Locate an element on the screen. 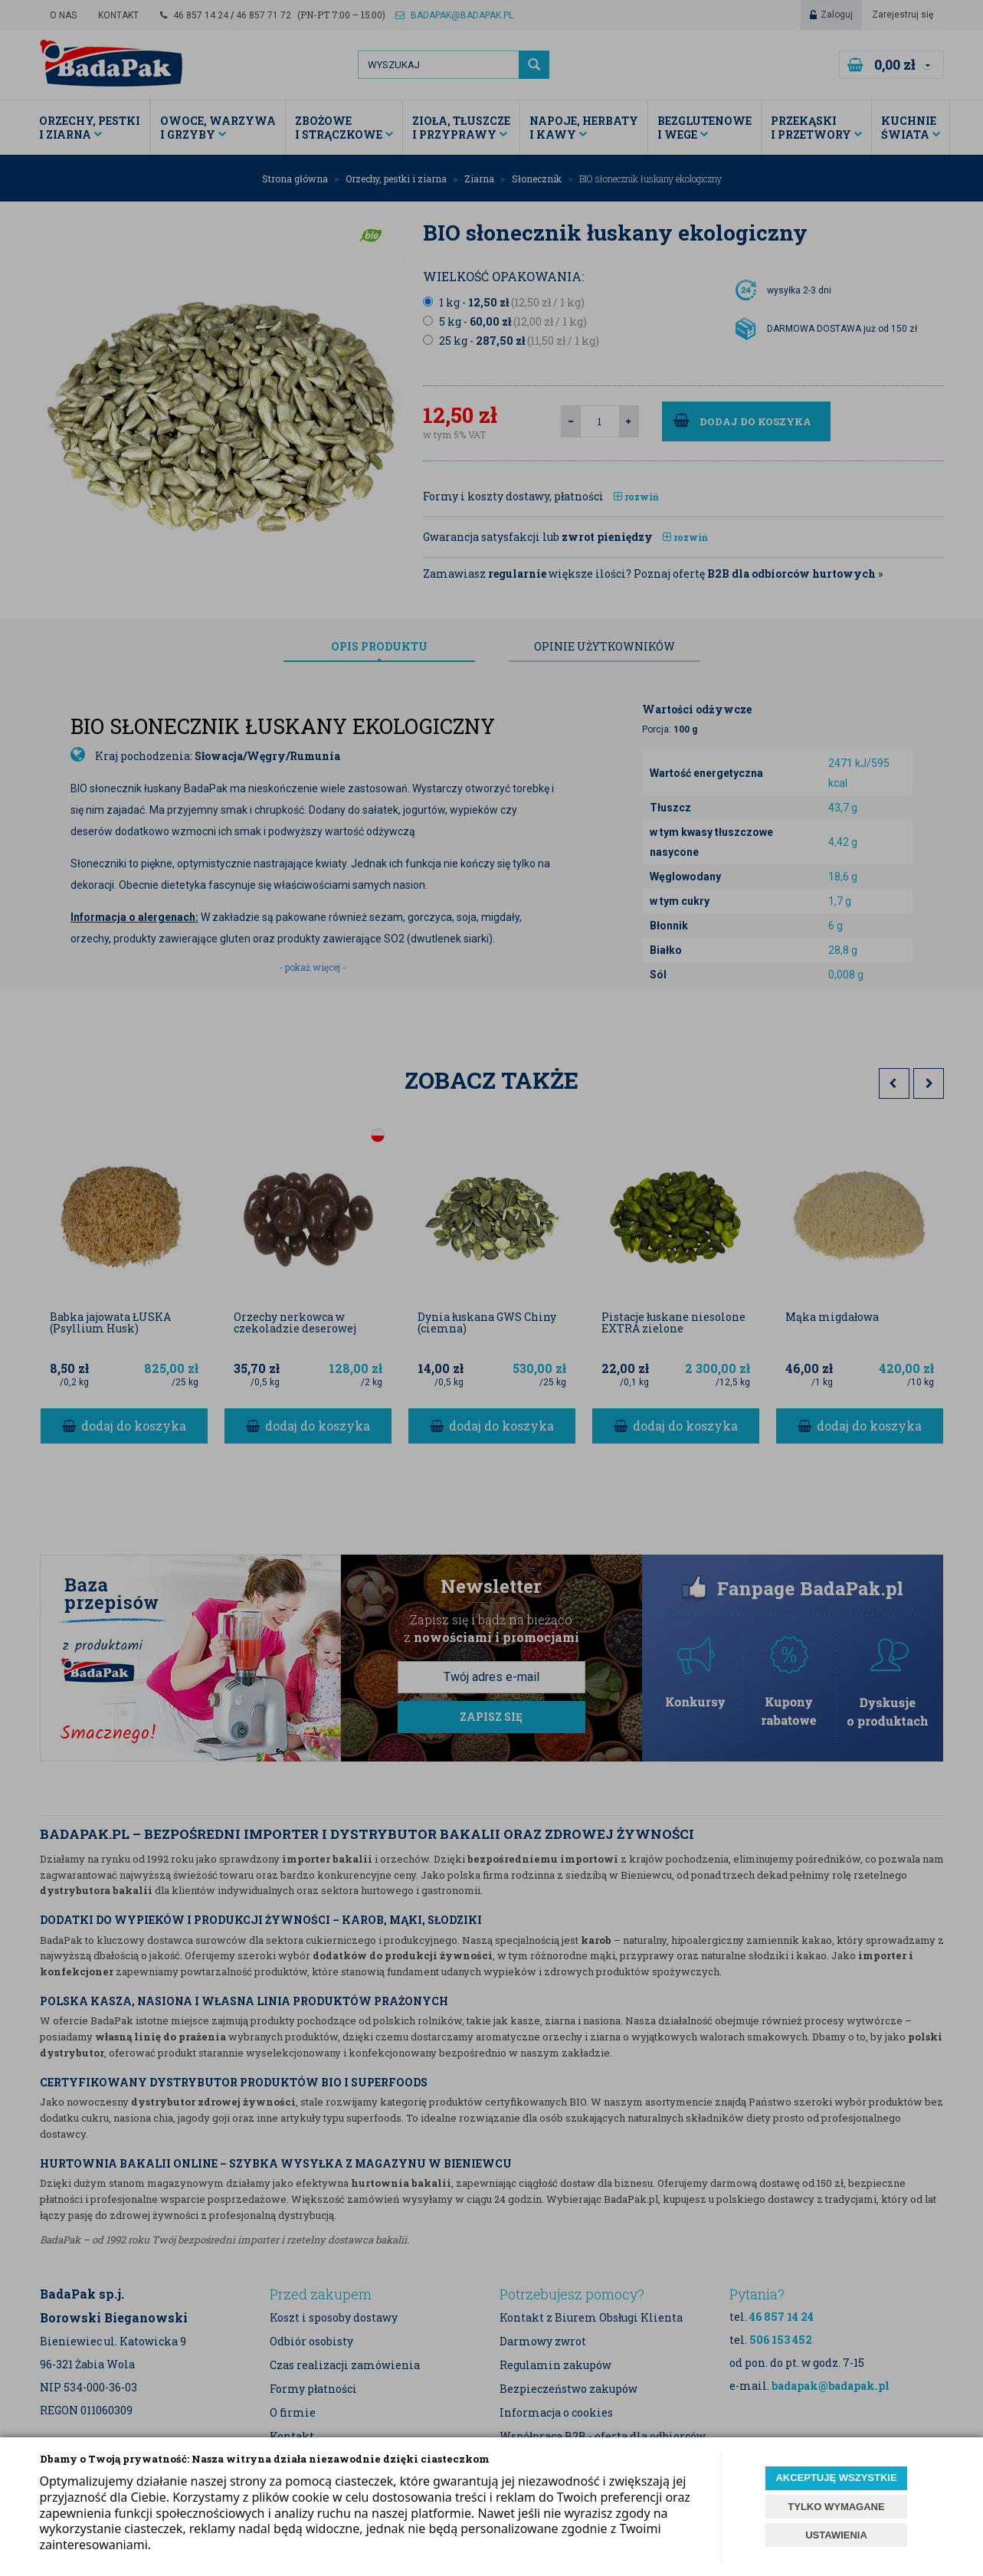 This screenshot has height=2576, width=983. USTAWIENIA is located at coordinates (836, 2535).